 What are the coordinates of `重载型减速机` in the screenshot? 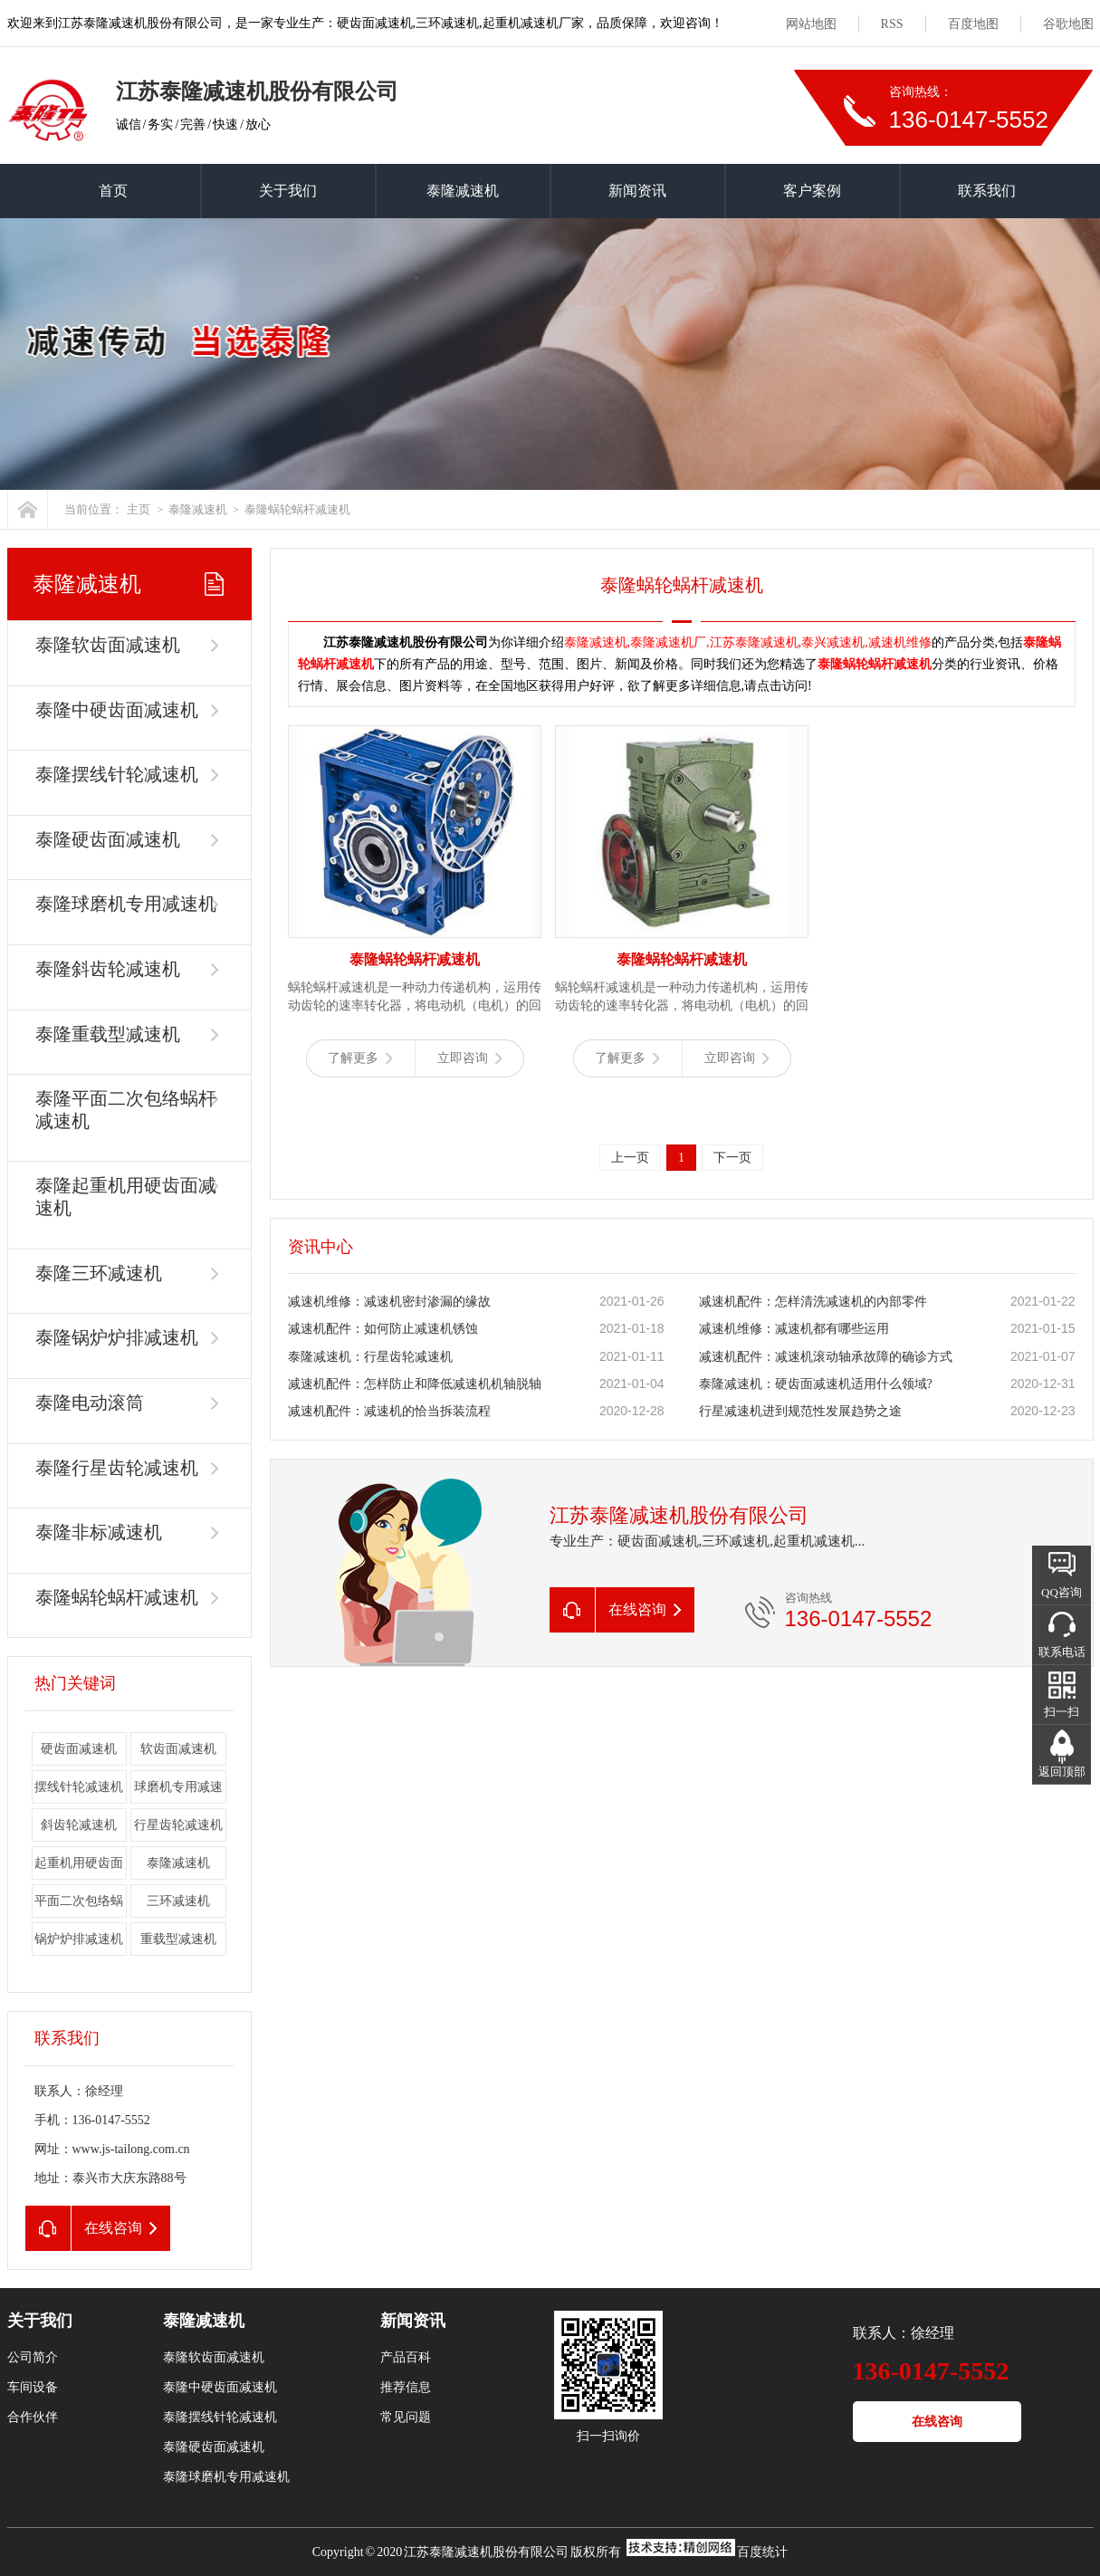 It's located at (178, 1939).